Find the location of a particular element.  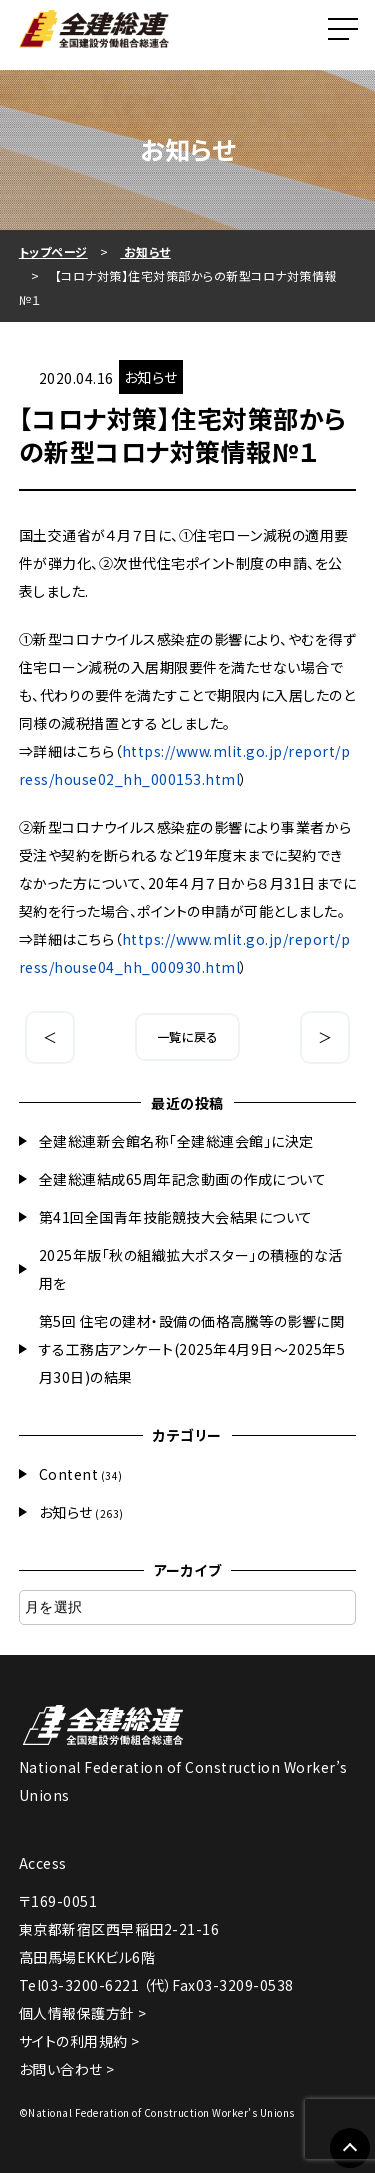

全建総連結成65周年記念動画の作成について is located at coordinates (183, 1179).